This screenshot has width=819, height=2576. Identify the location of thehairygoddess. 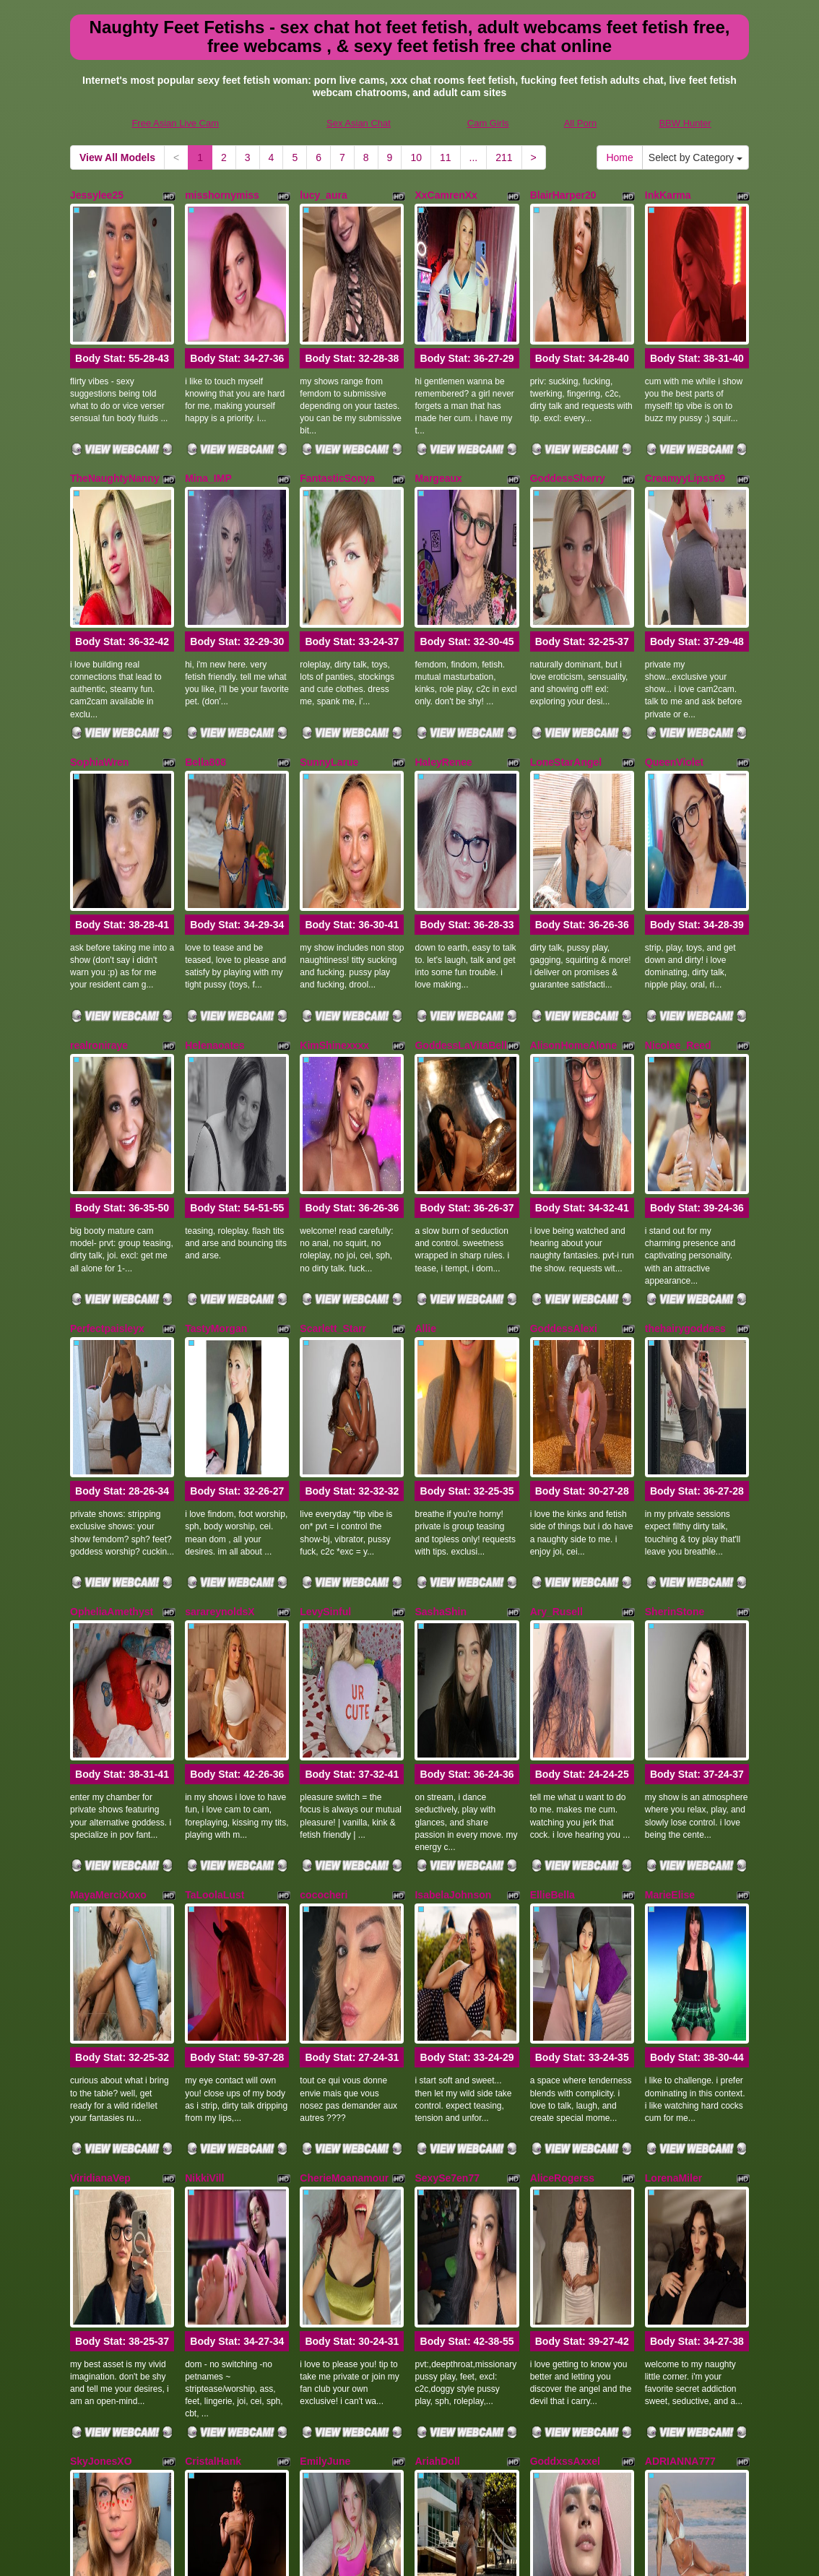
(685, 1084).